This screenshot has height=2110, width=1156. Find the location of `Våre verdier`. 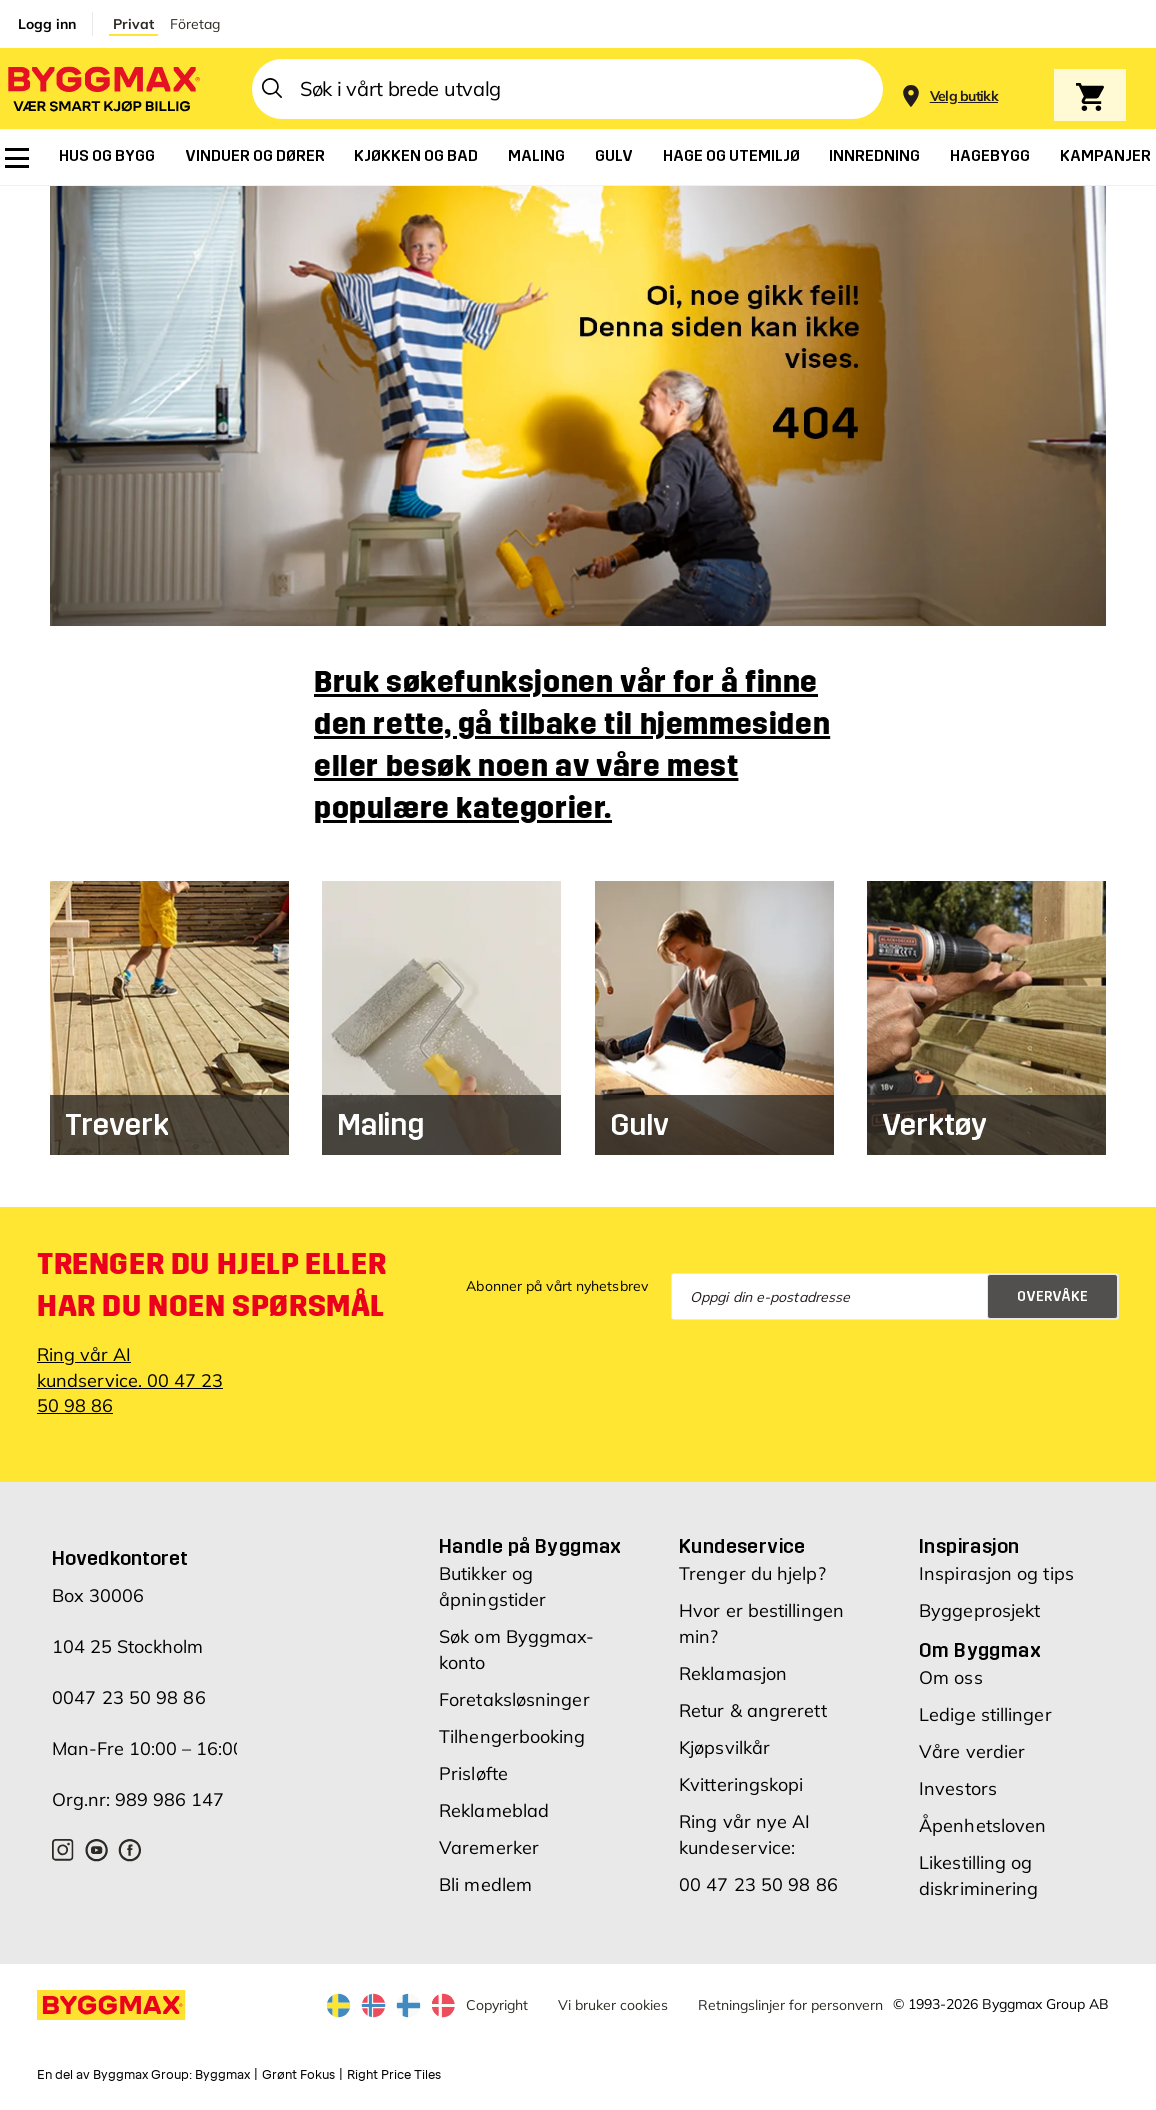

Våre verdier is located at coordinates (972, 1751).